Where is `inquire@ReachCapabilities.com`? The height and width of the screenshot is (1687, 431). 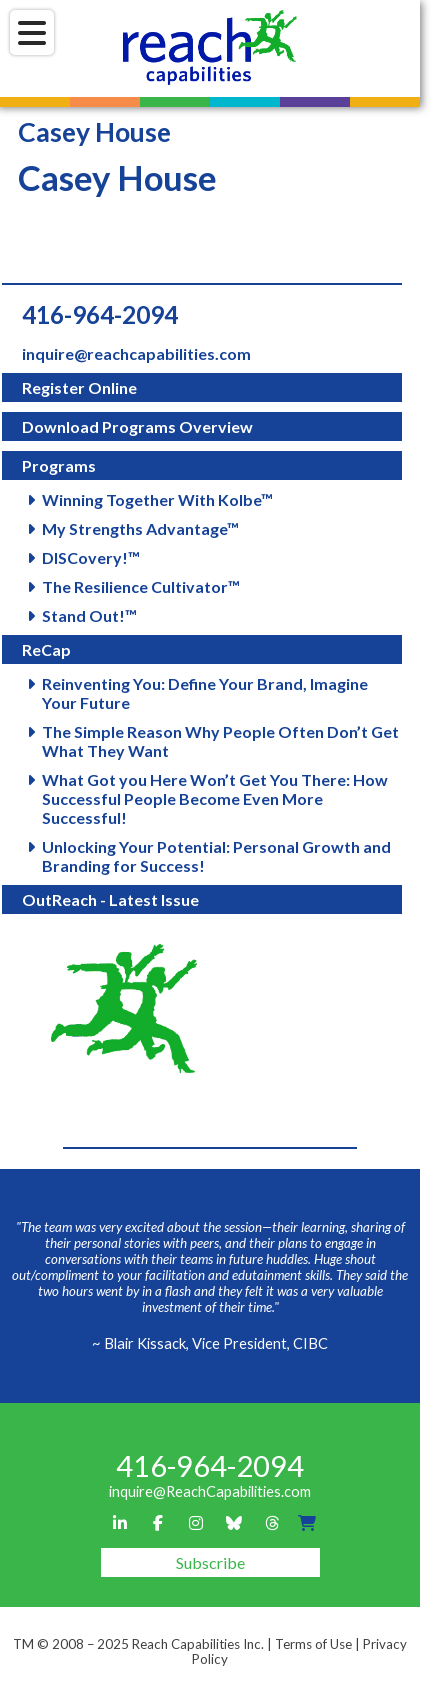 inquire@ReachCapabilities.com is located at coordinates (210, 1491).